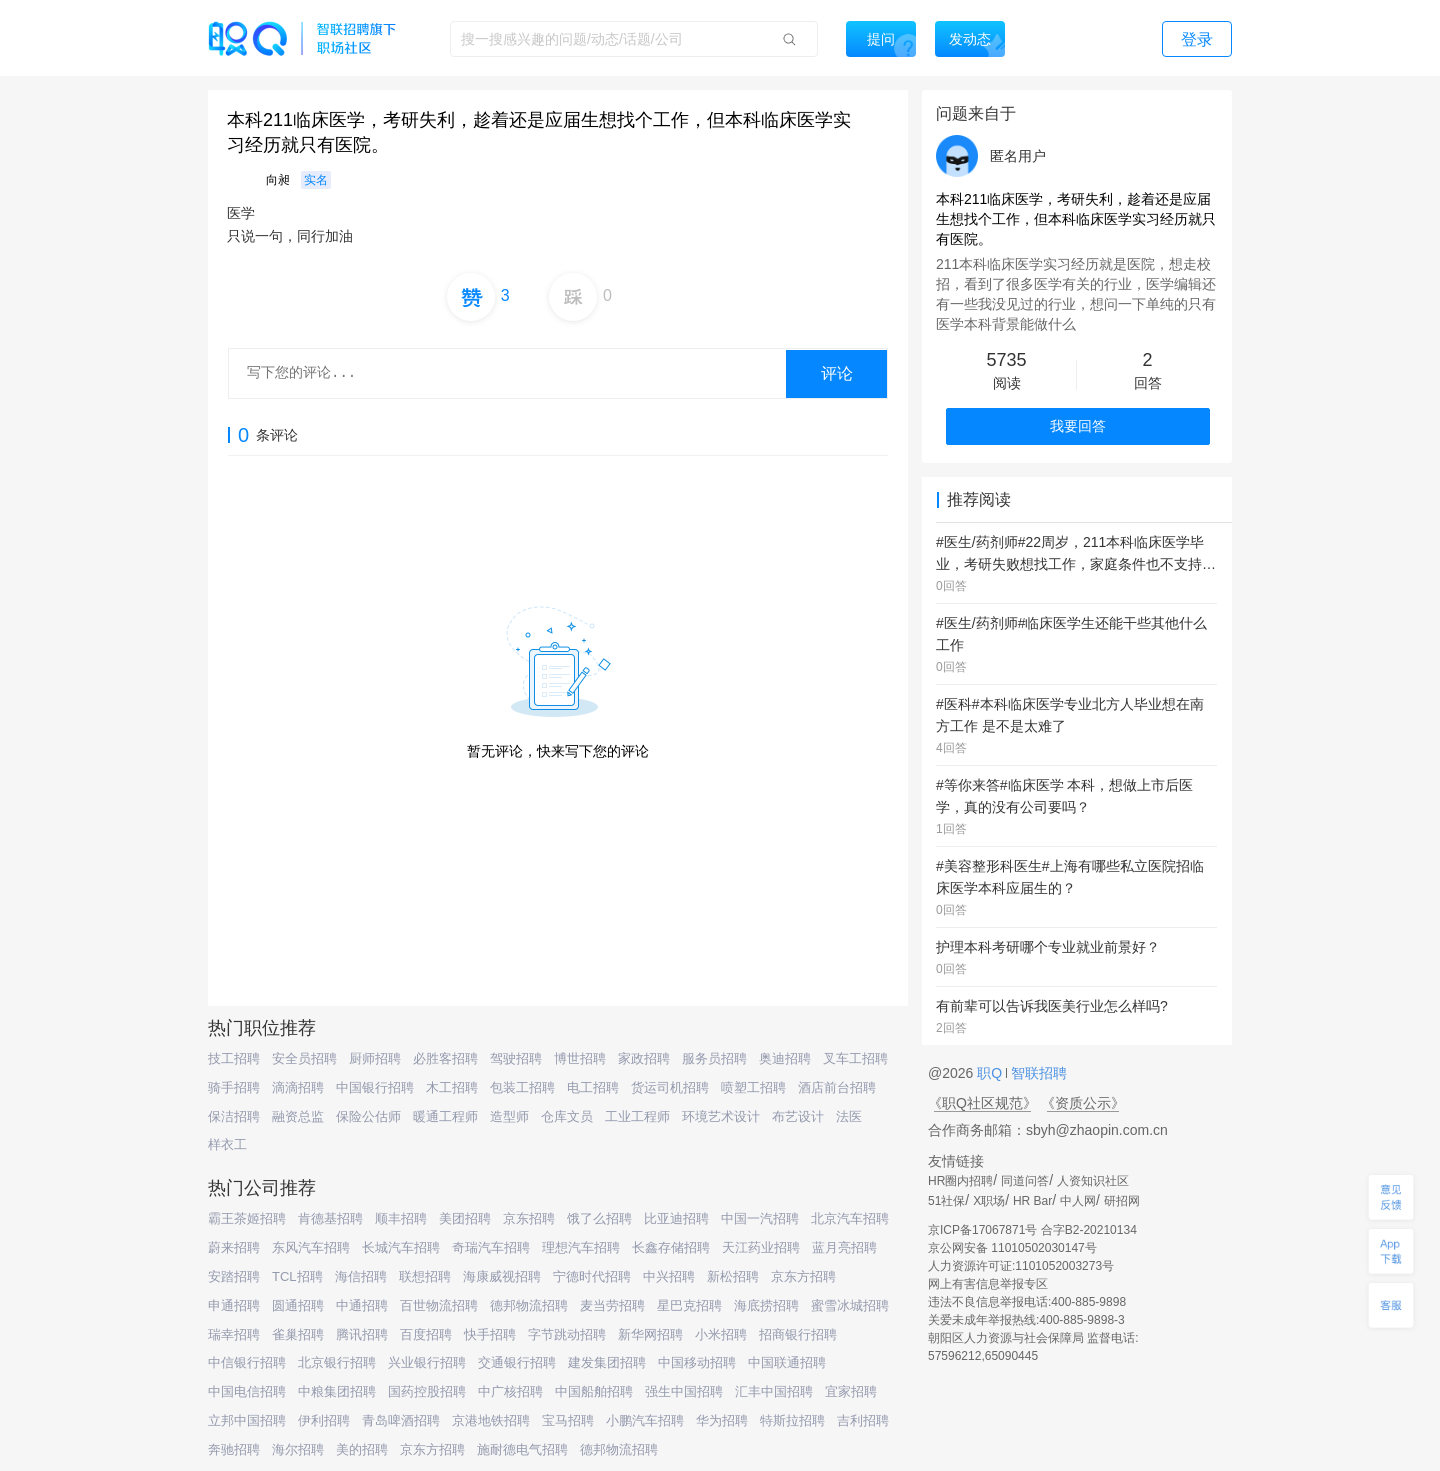 The height and width of the screenshot is (1471, 1440). I want to click on 小鹏汽车招聘, so click(645, 1420).